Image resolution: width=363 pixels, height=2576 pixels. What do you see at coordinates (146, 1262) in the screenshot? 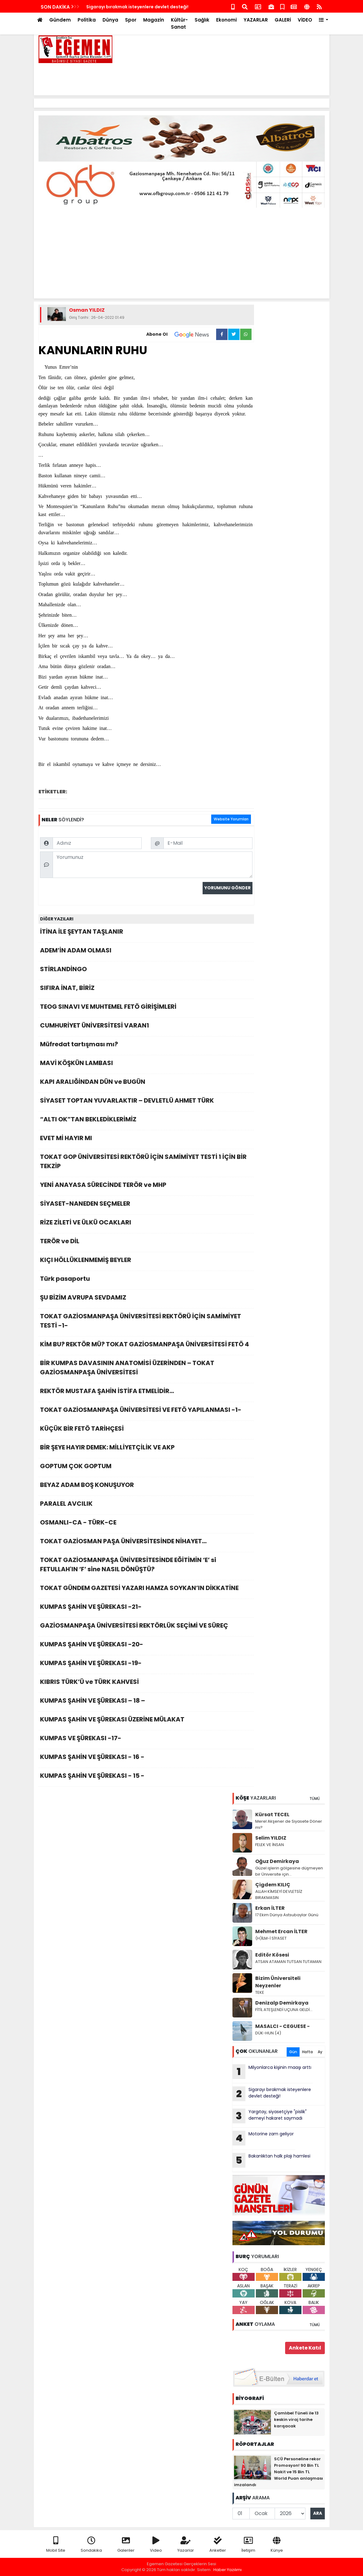
I see `KIÇI HÖLLÜKLENMEMİŞ BEYLER` at bounding box center [146, 1262].